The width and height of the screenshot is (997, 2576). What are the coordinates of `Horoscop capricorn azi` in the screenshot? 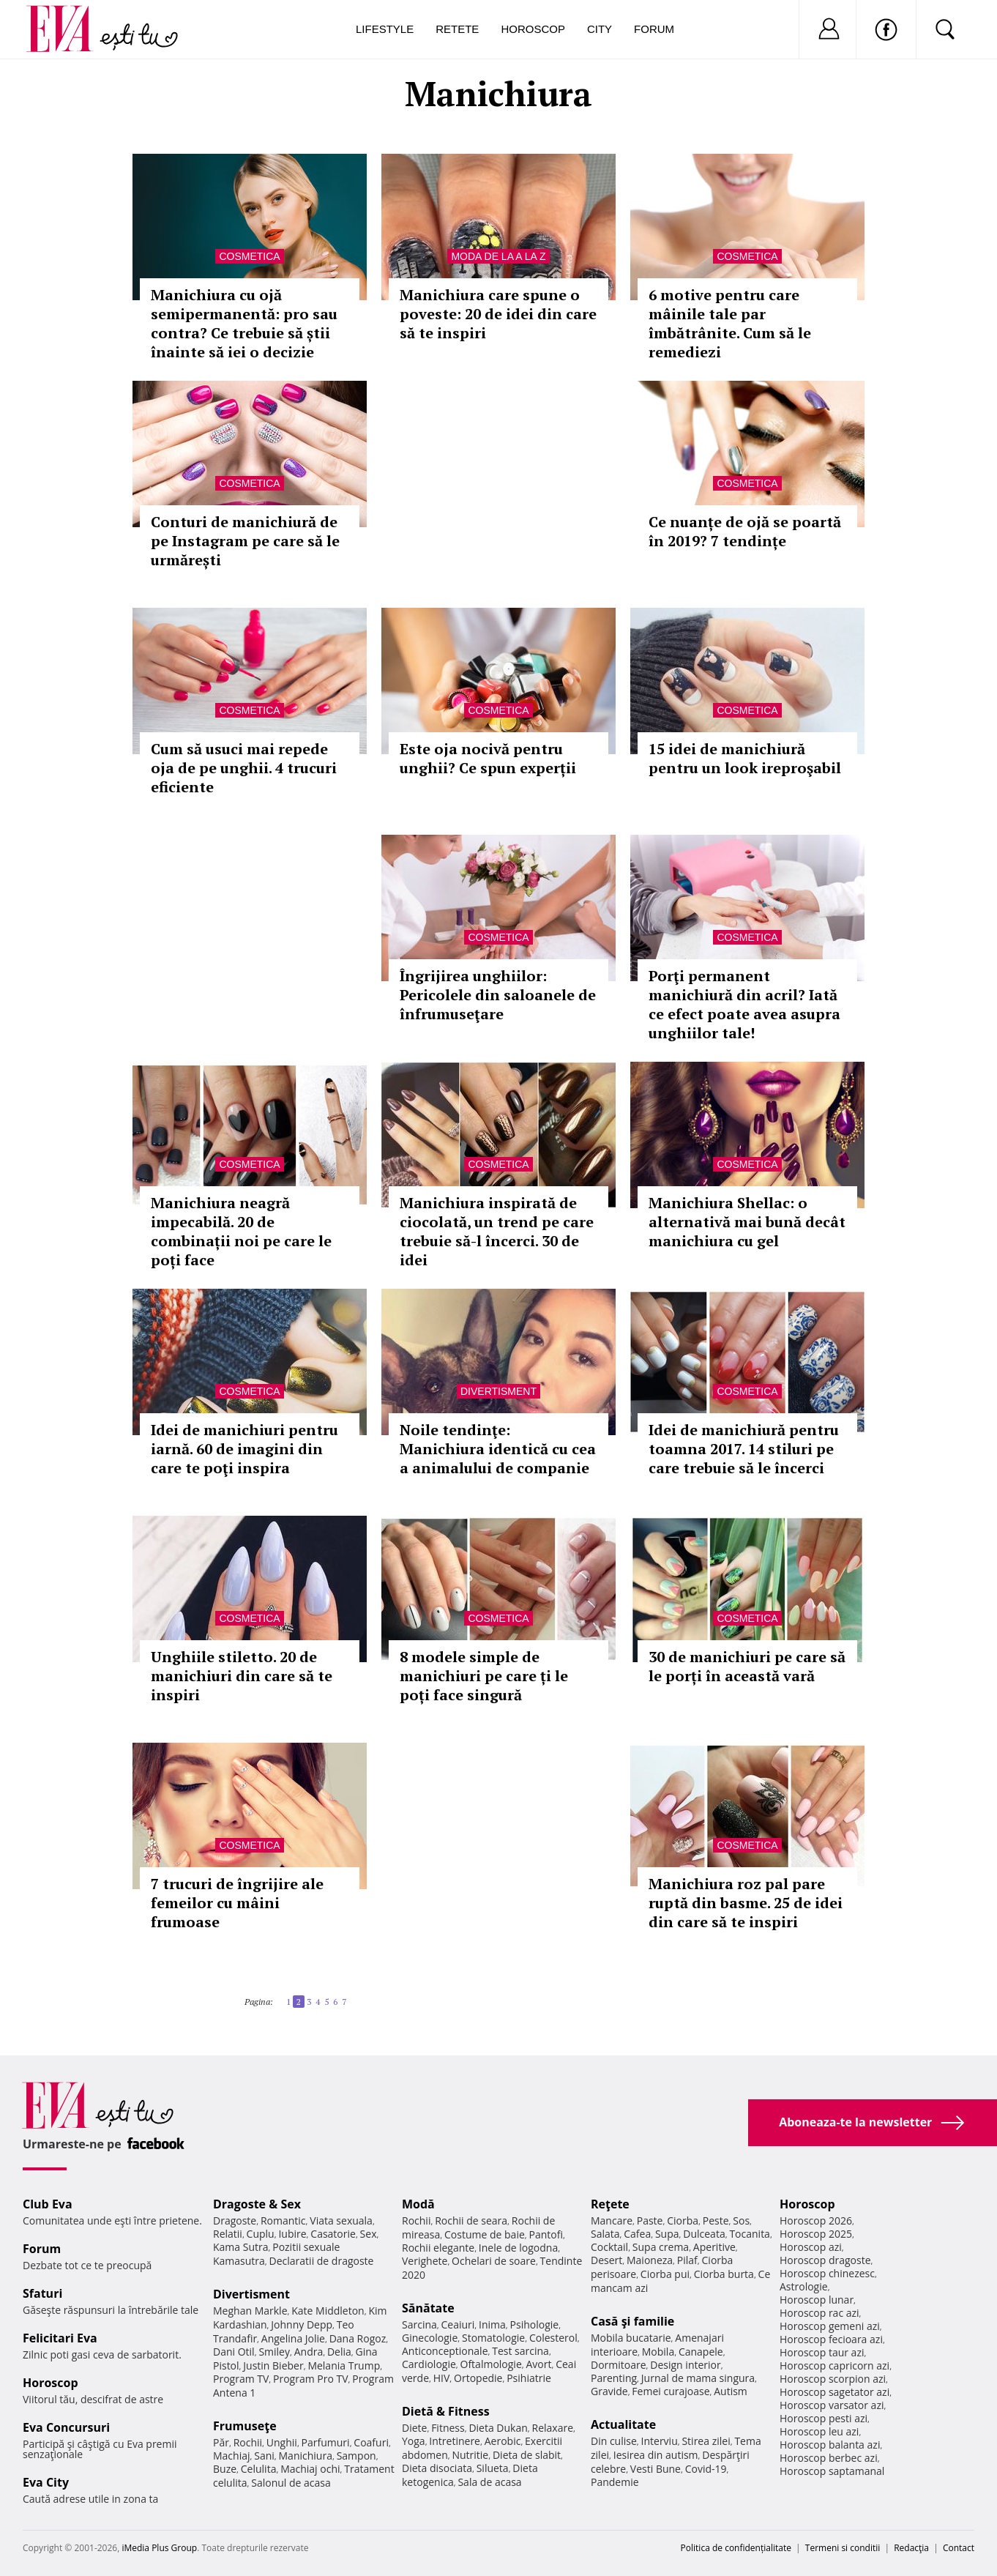 It's located at (834, 2365).